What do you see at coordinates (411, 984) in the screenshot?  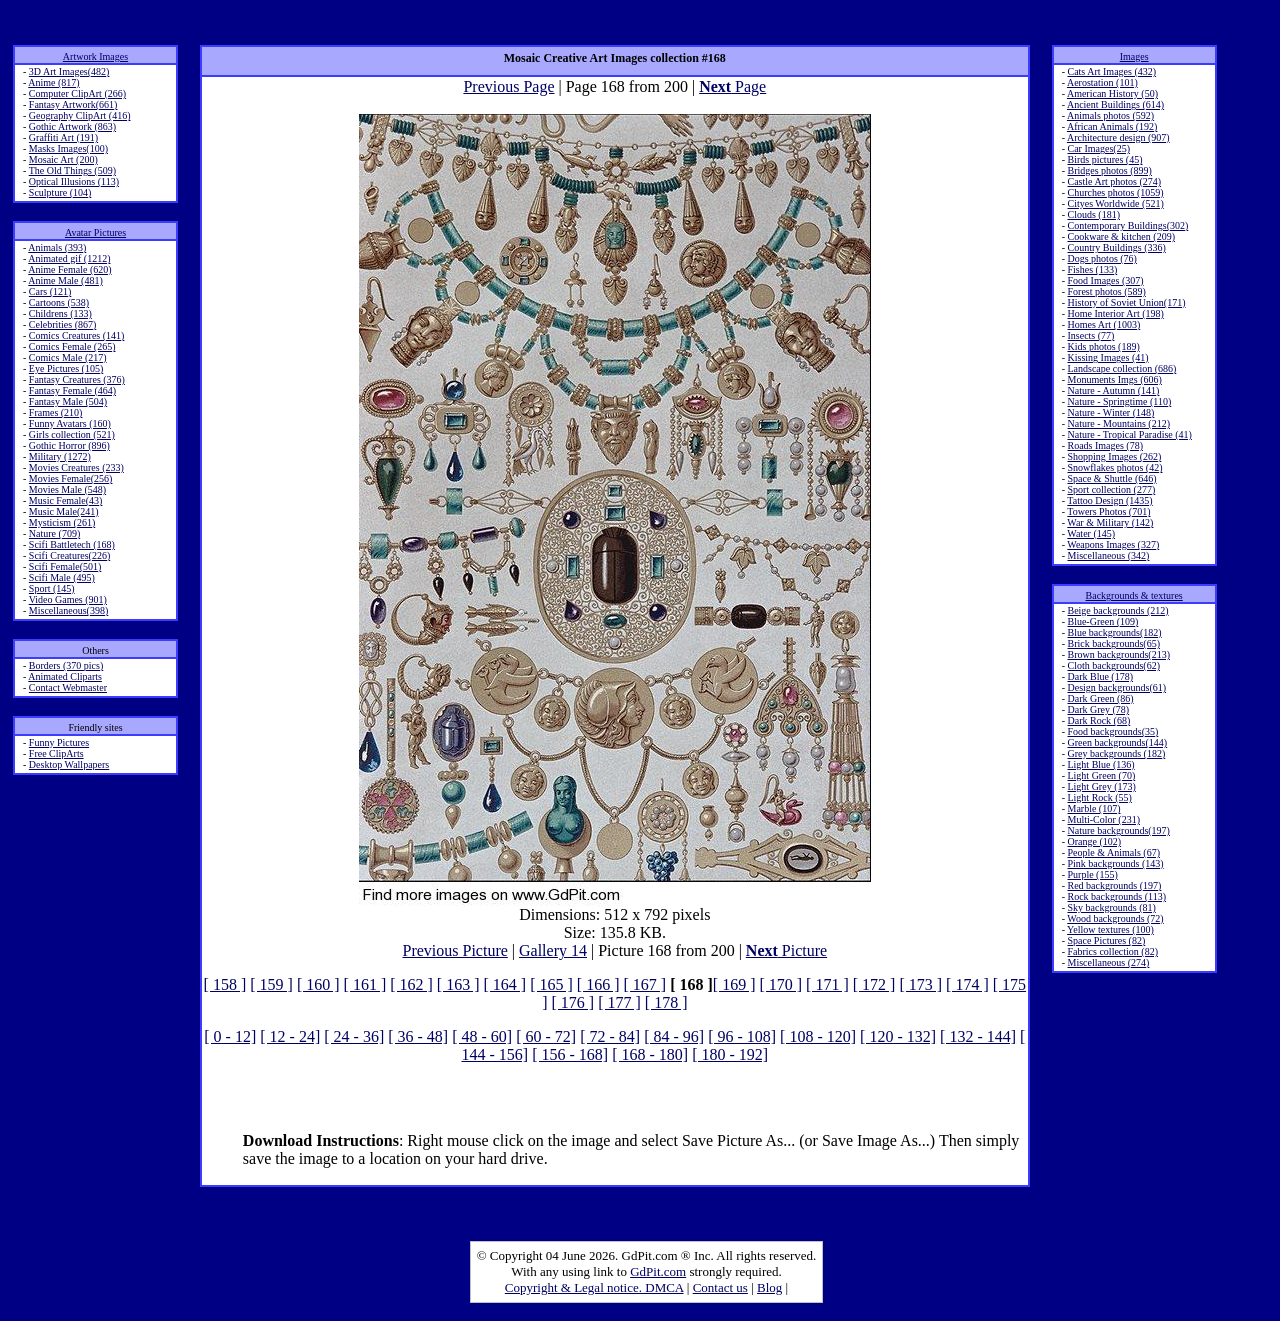 I see `[ 162 ]` at bounding box center [411, 984].